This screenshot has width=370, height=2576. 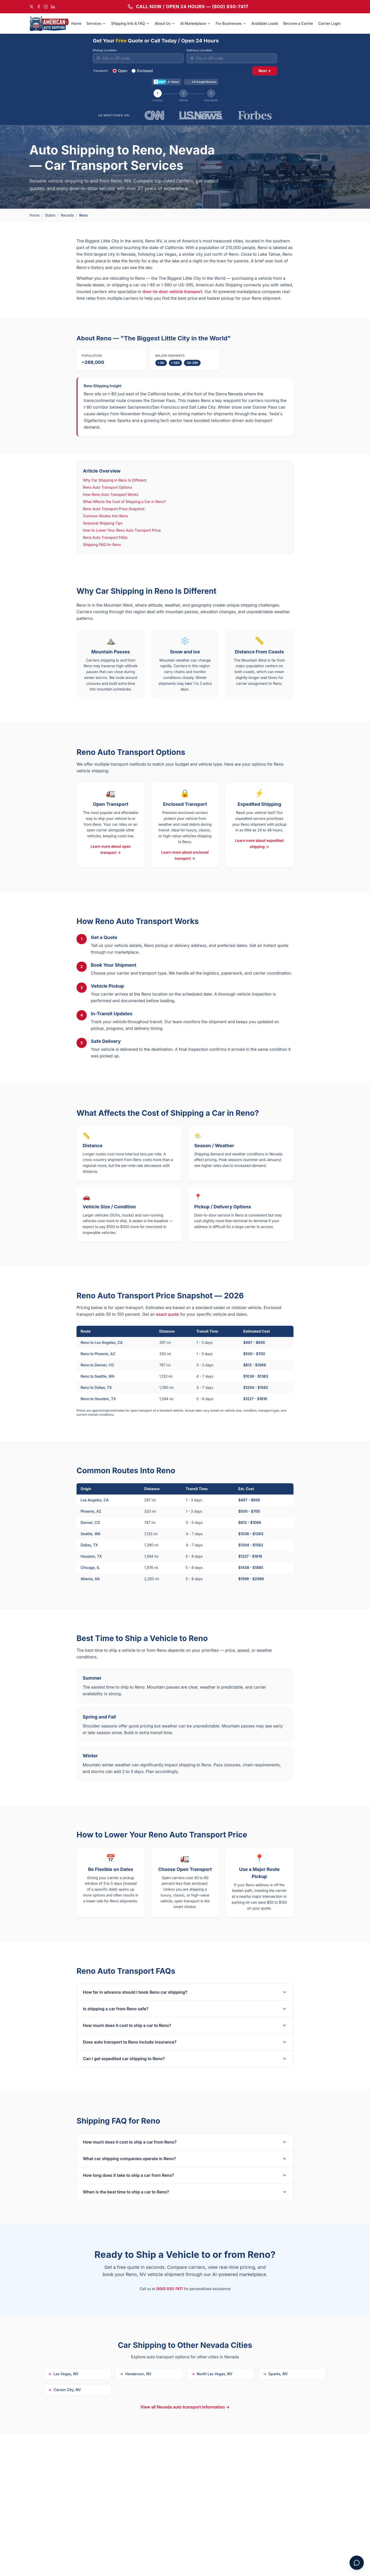 What do you see at coordinates (275, 2374) in the screenshot?
I see `Sparks, NV` at bounding box center [275, 2374].